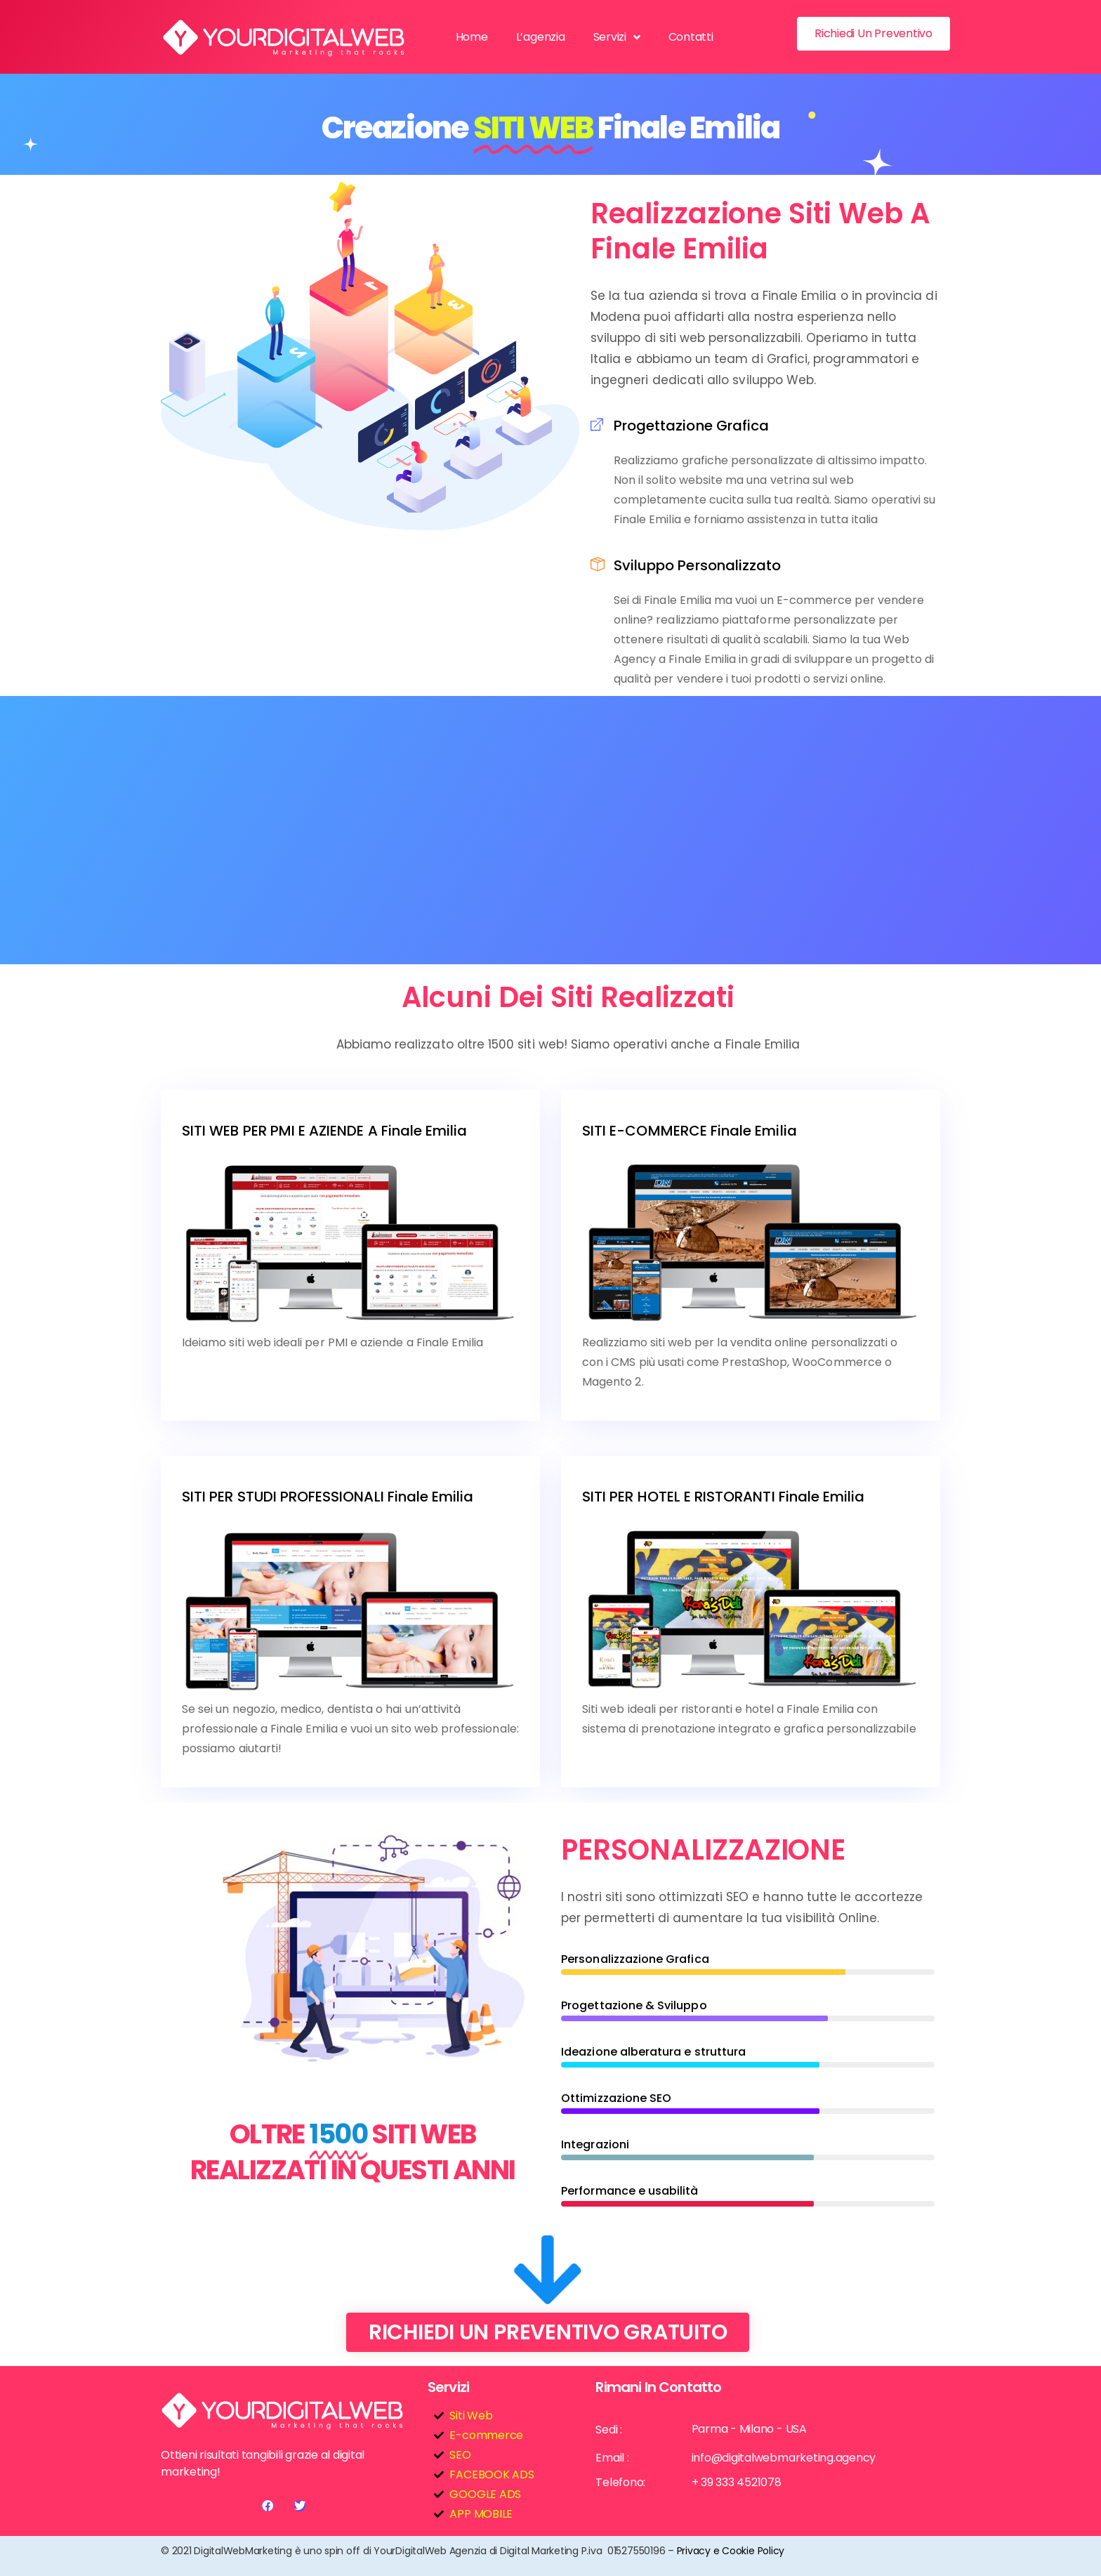 This screenshot has width=1101, height=2576. I want to click on L’agenzia, so click(540, 37).